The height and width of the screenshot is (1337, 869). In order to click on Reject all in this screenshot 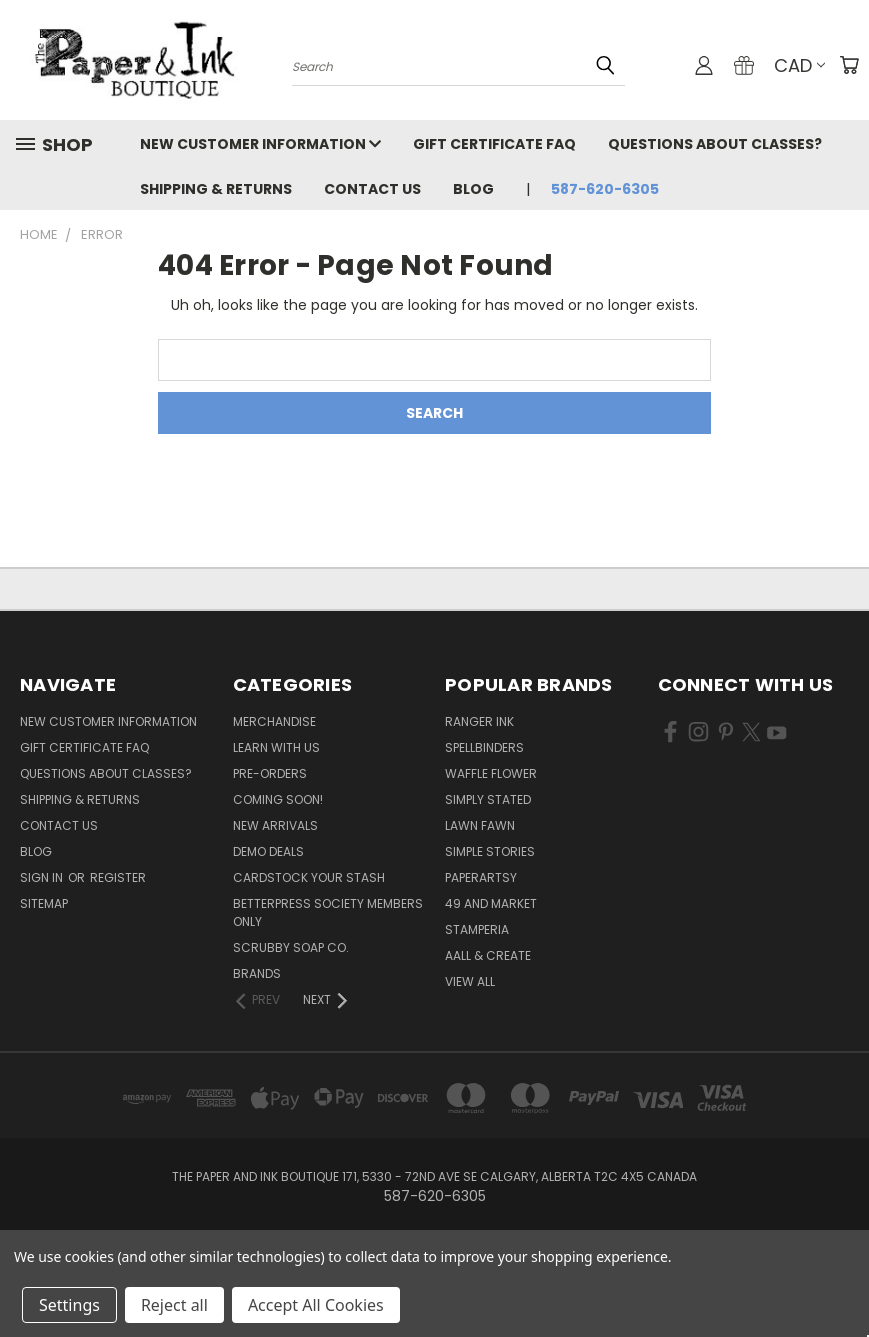, I will do `click(174, 1305)`.